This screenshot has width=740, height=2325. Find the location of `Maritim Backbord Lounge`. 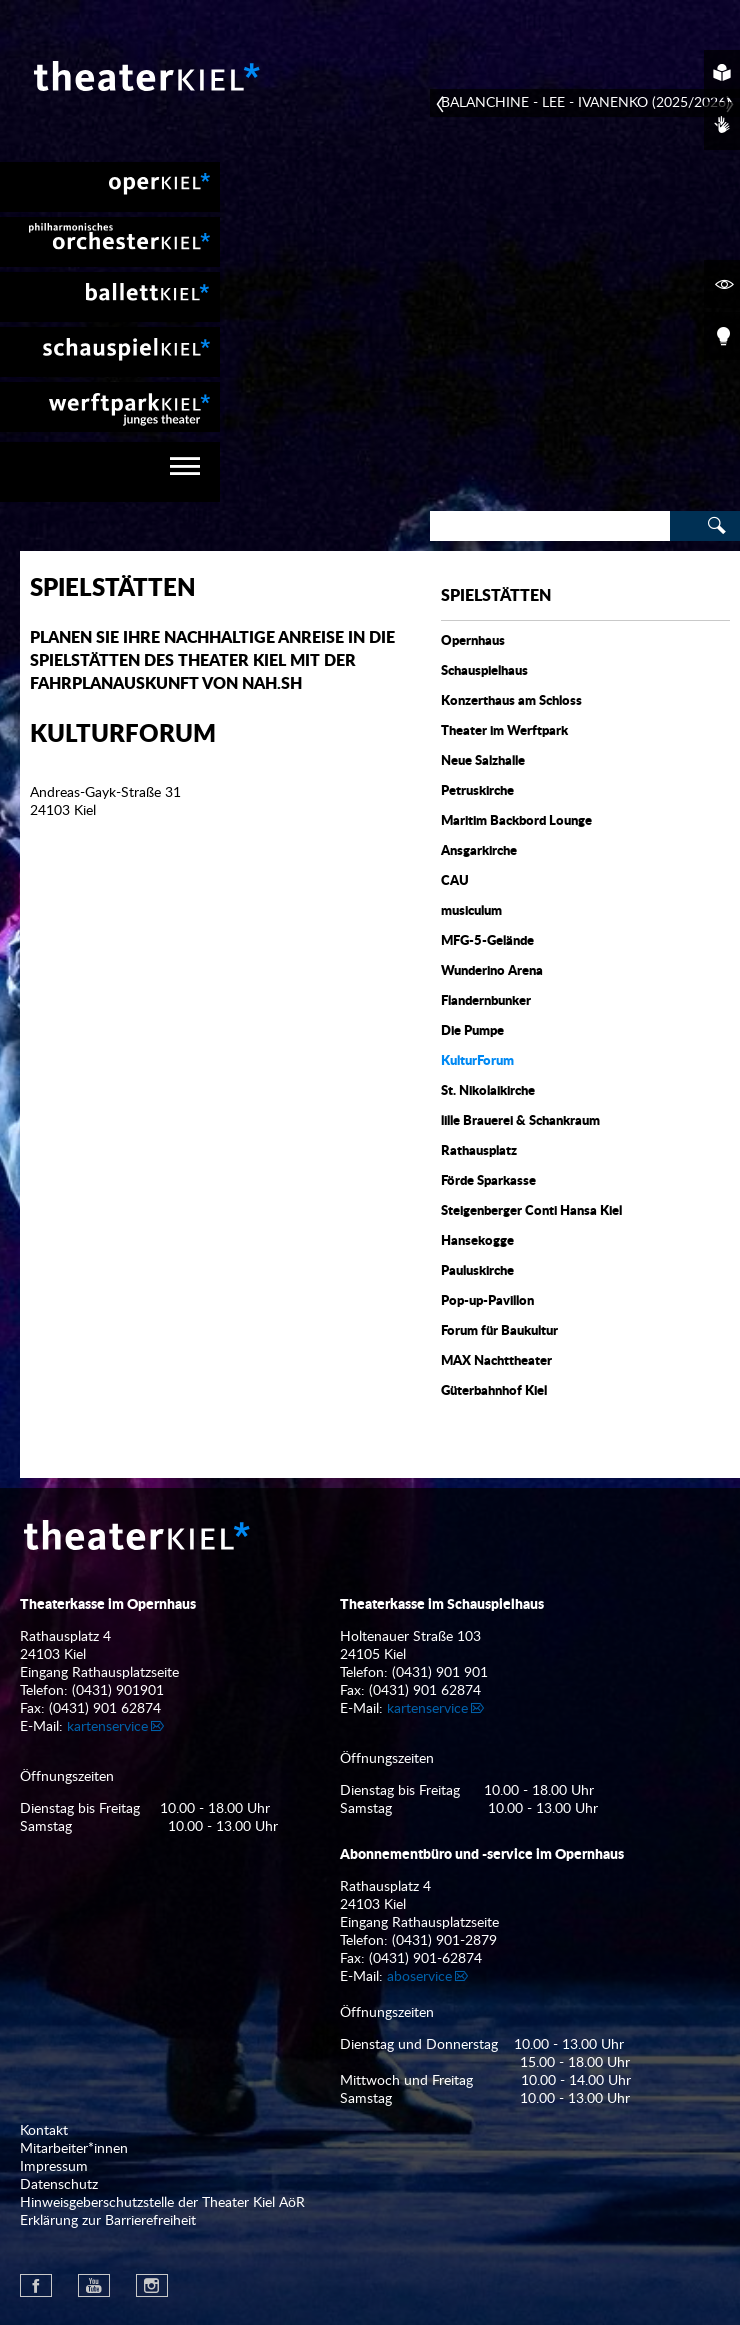

Maritim Backbord Lounge is located at coordinates (516, 821).